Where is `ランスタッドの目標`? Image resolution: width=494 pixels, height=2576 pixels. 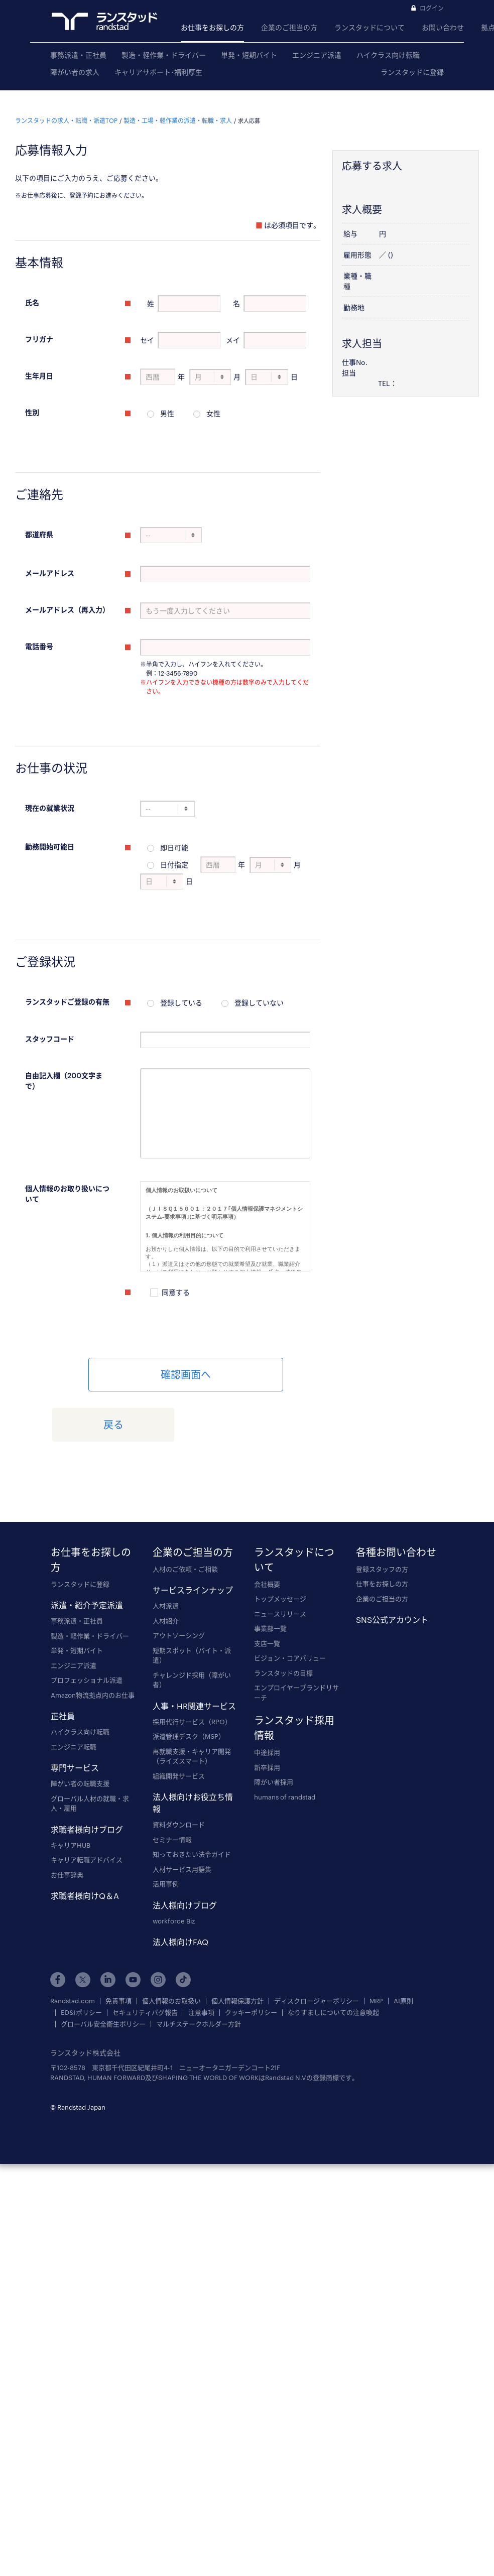 ランスタッドの目標 is located at coordinates (283, 1620).